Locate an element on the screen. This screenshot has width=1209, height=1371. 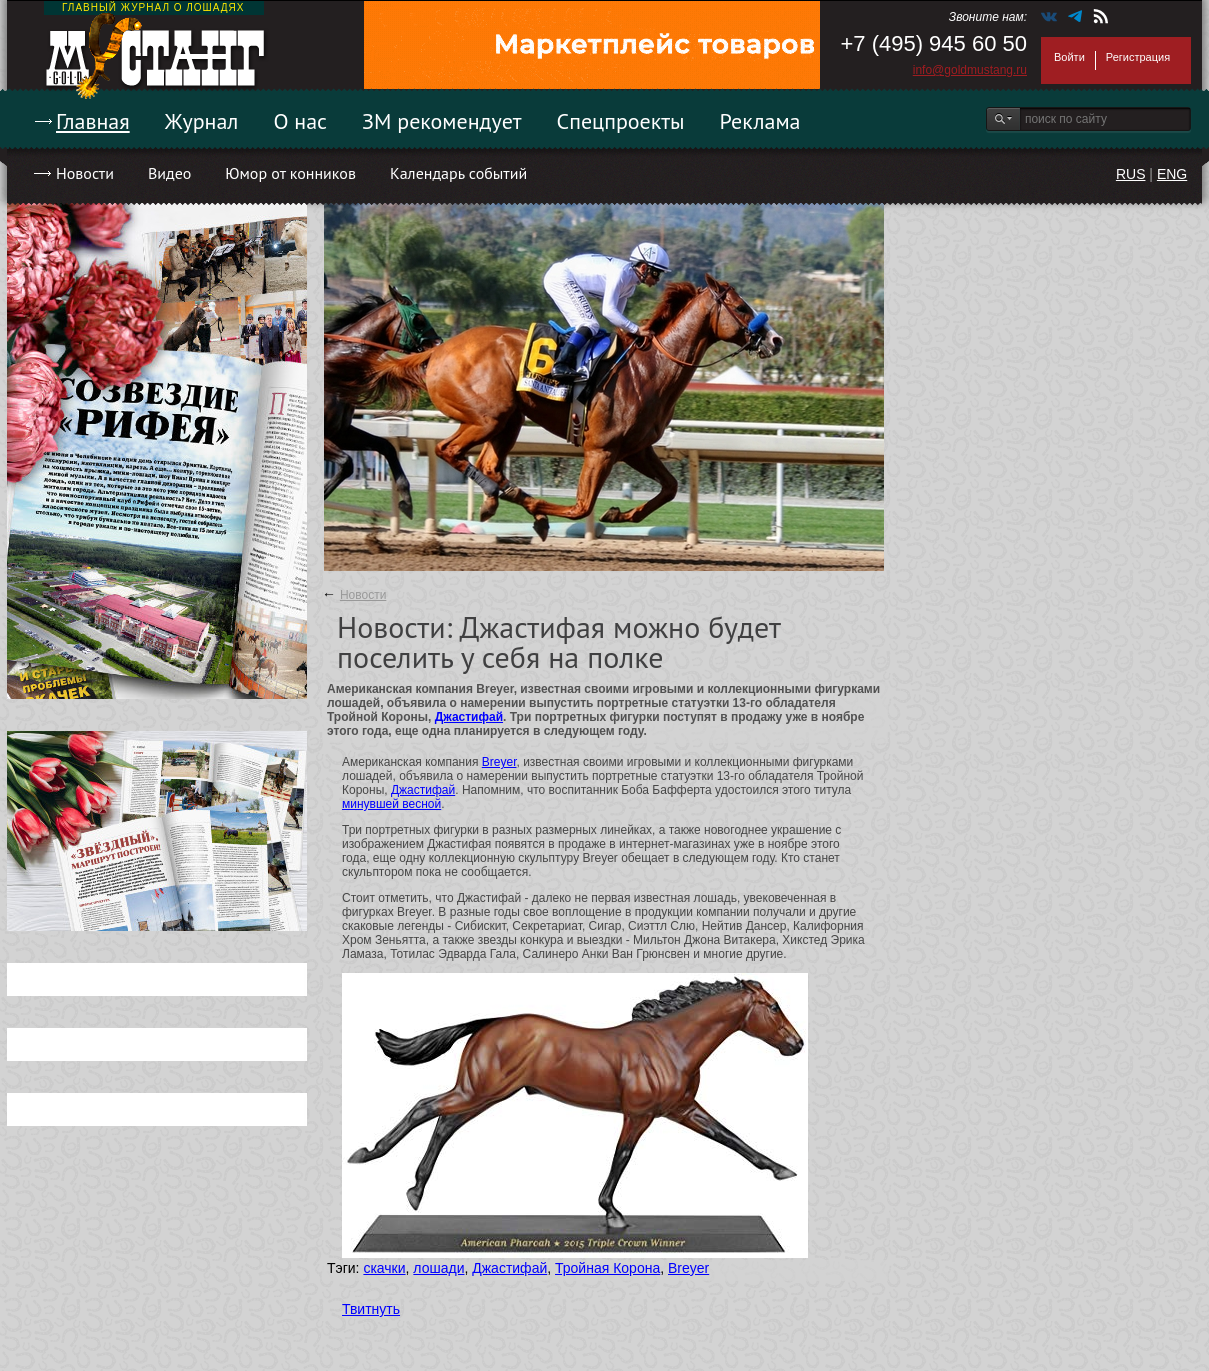
лошади is located at coordinates (438, 1268).